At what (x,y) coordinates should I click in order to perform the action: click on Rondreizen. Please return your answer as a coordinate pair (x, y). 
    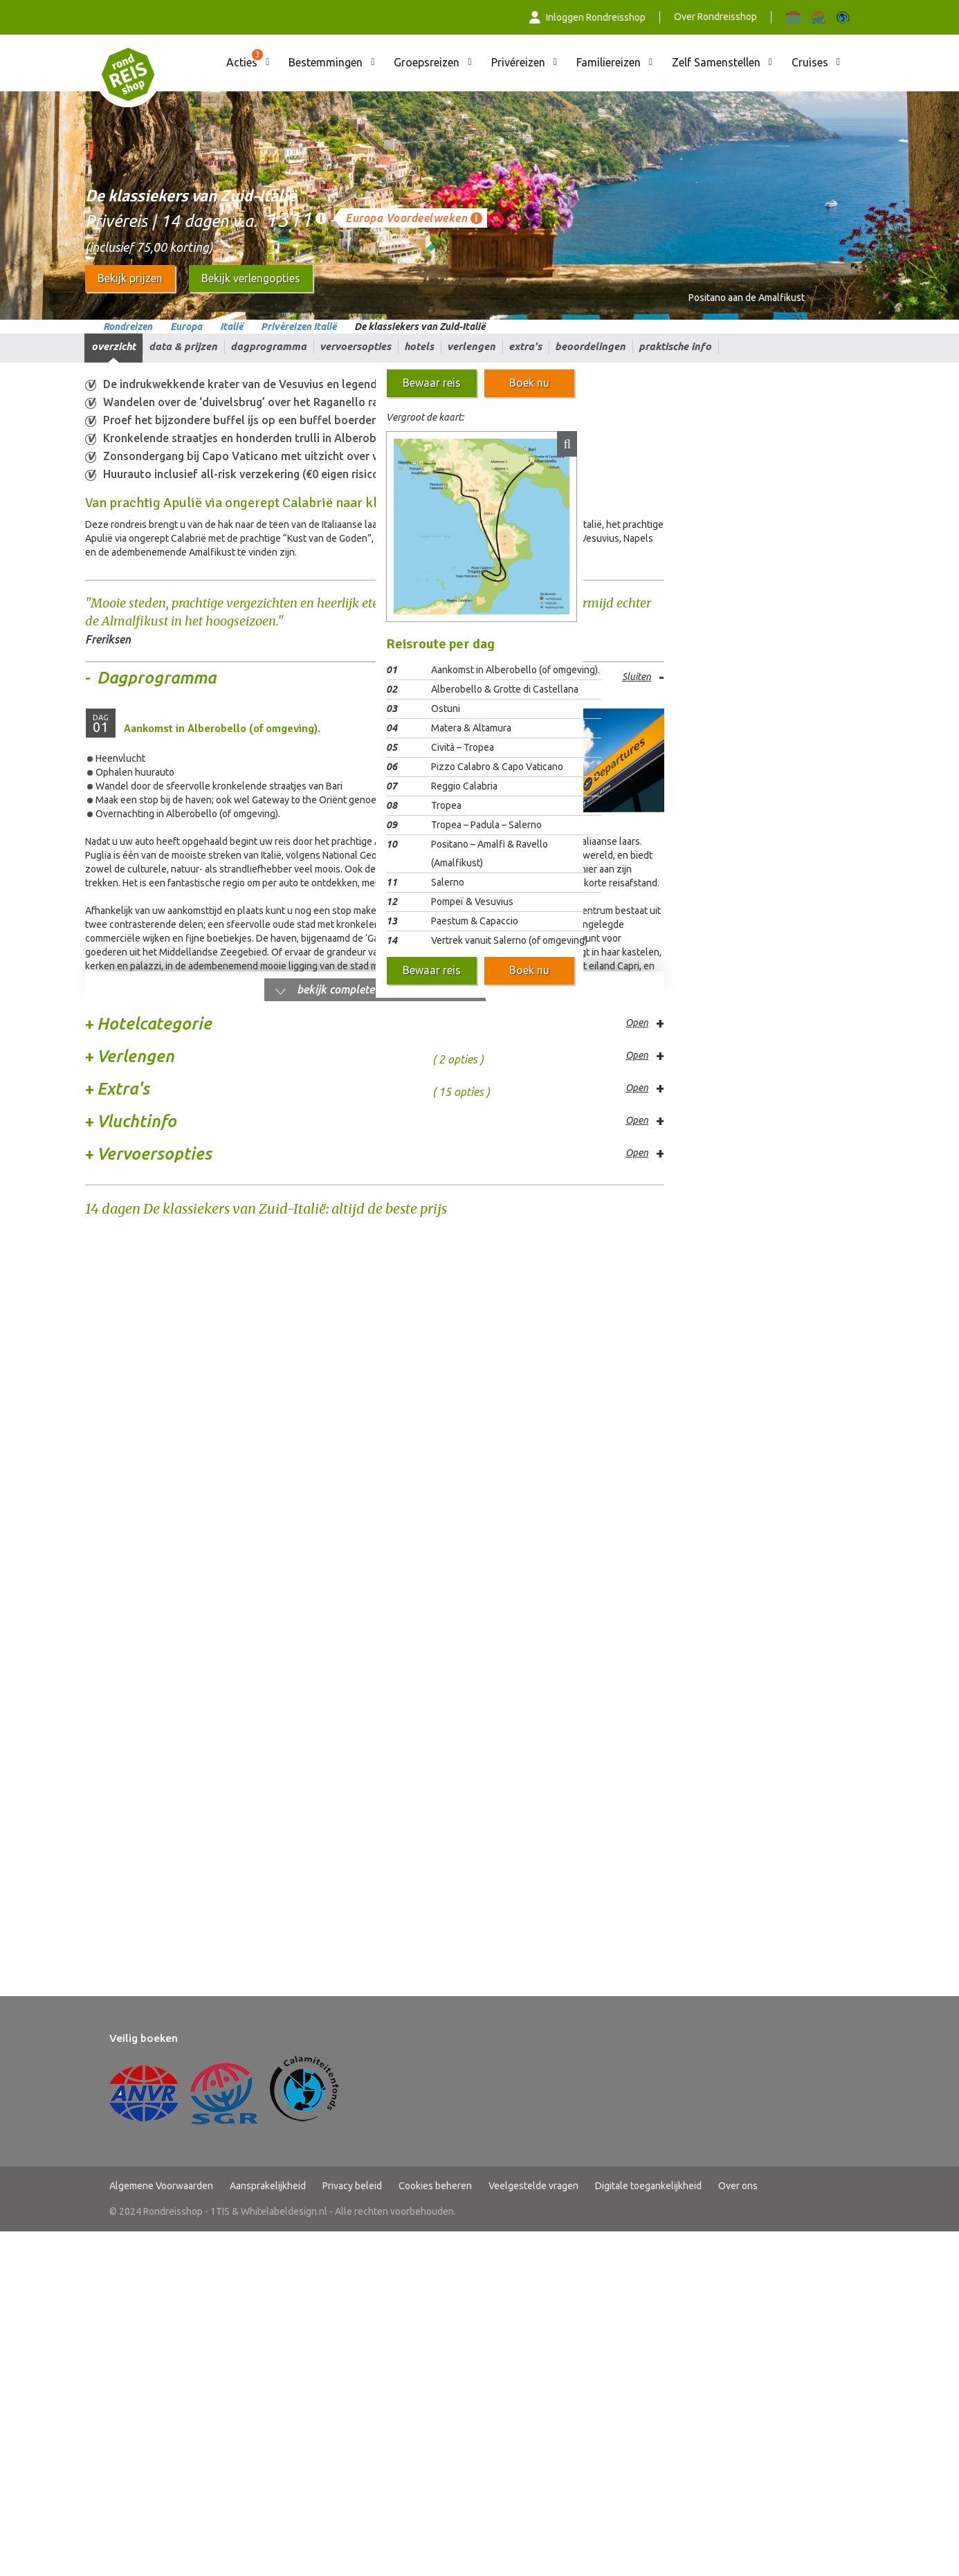
    Looking at the image, I should click on (127, 326).